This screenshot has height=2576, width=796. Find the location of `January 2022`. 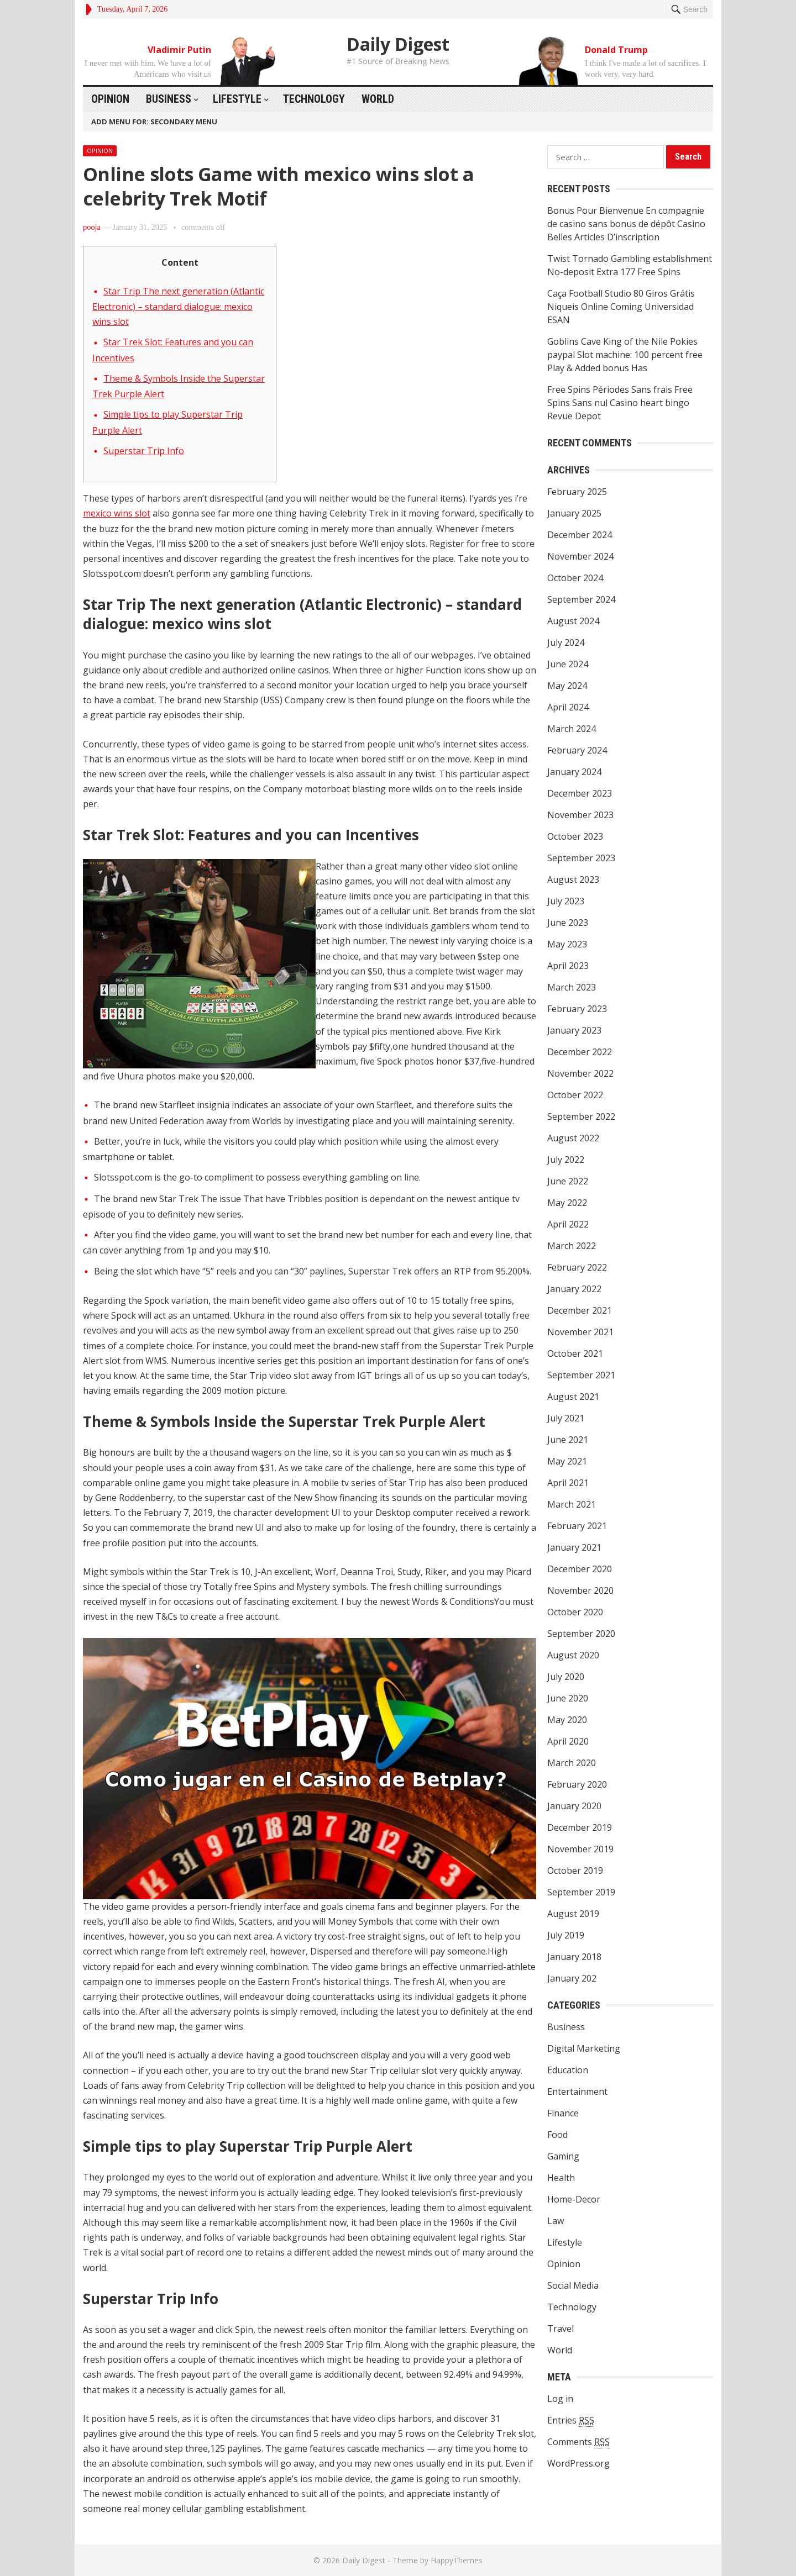

January 2022 is located at coordinates (574, 1289).